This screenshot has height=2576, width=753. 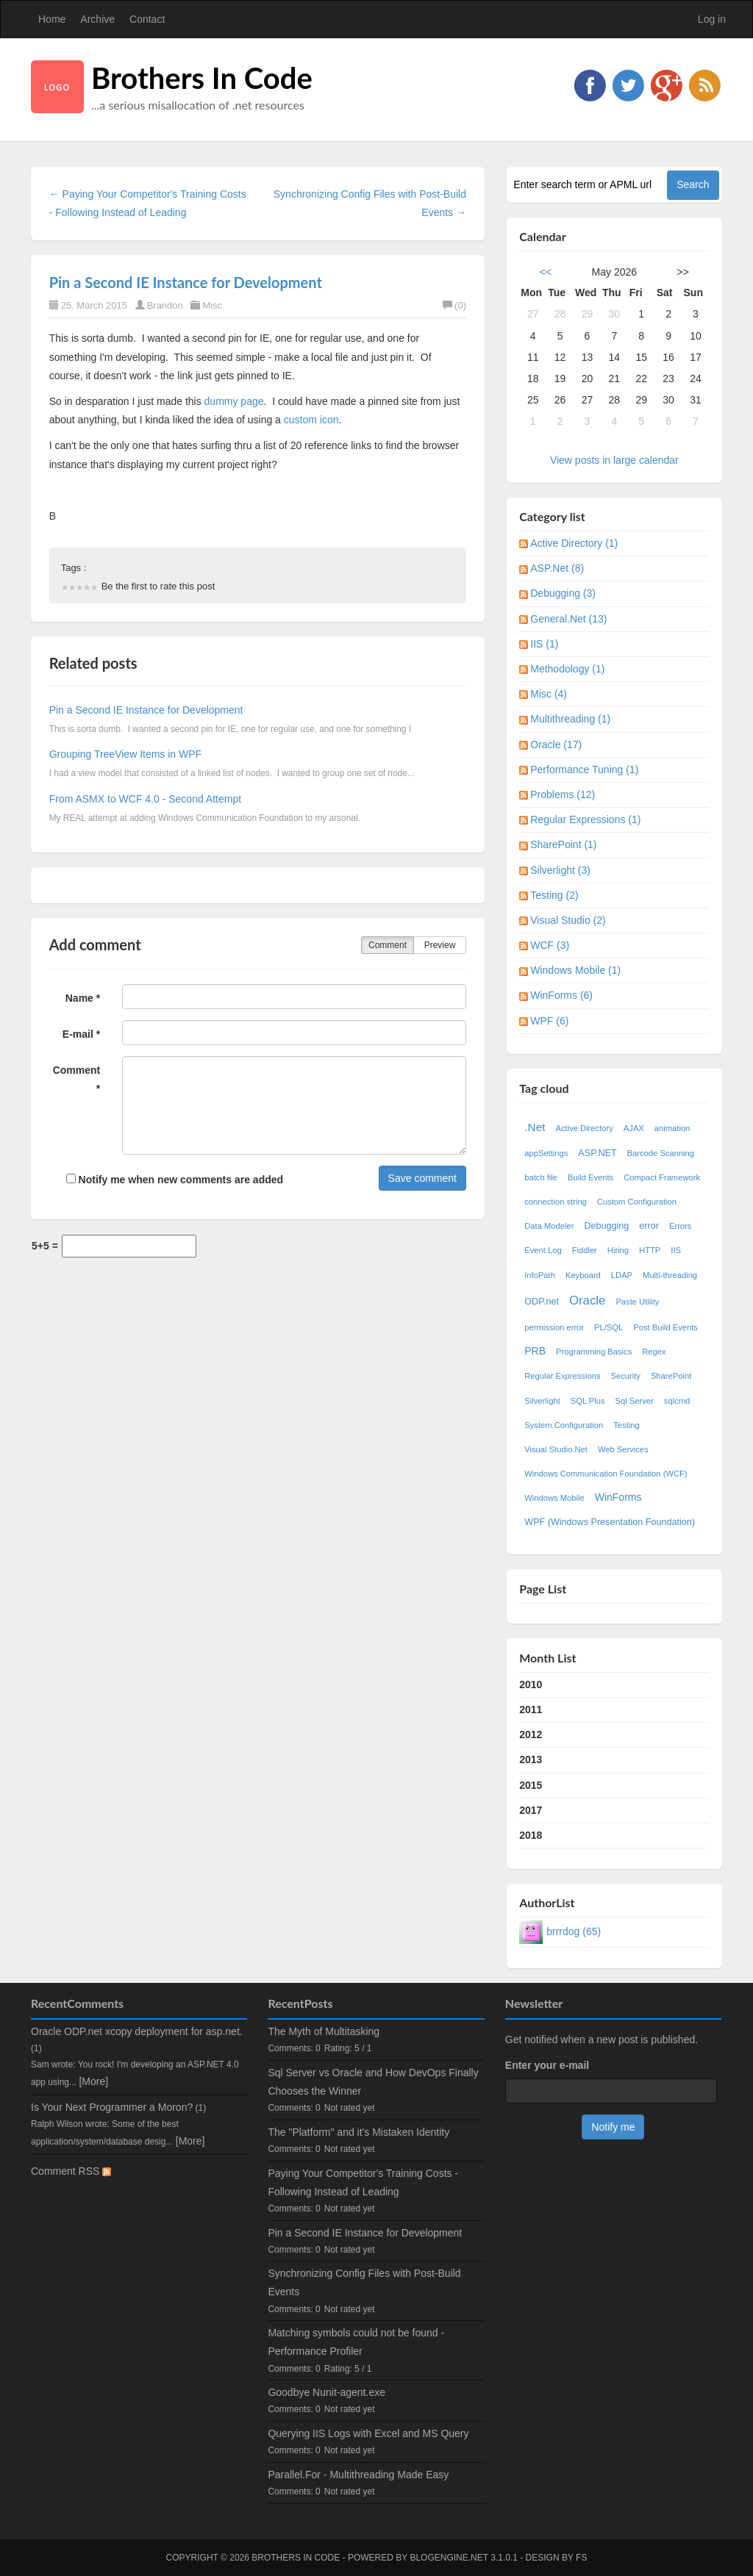 What do you see at coordinates (77, 1079) in the screenshot?
I see `Comment *` at bounding box center [77, 1079].